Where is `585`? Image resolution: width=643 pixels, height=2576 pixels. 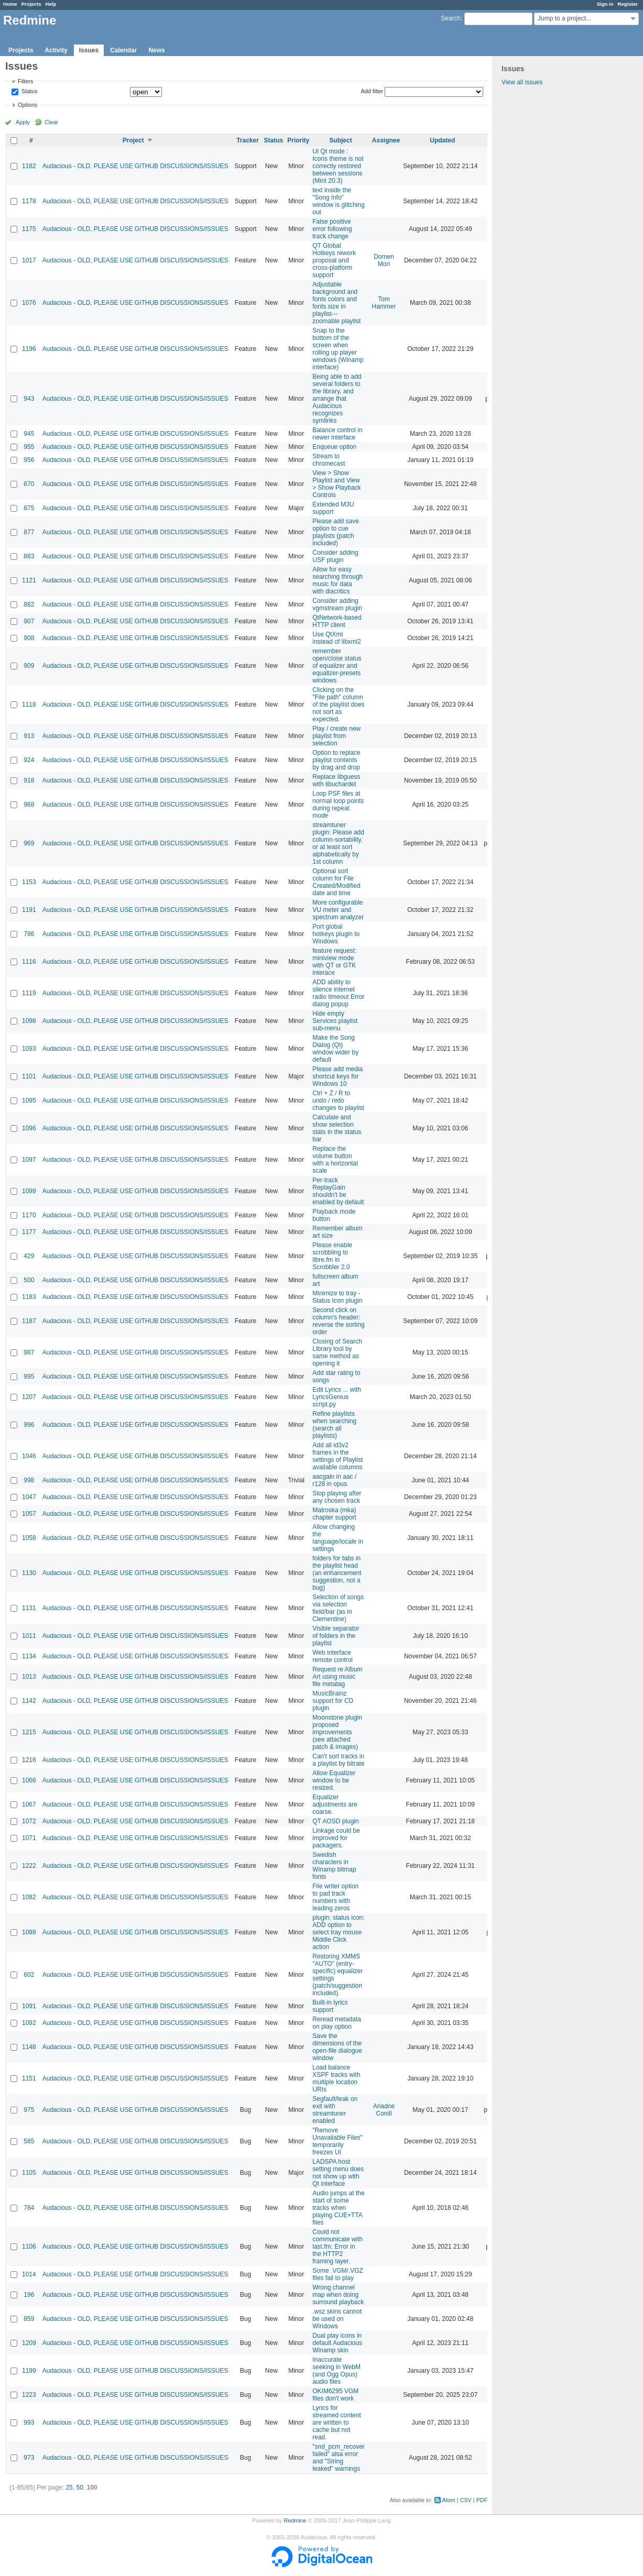
585 is located at coordinates (29, 2141).